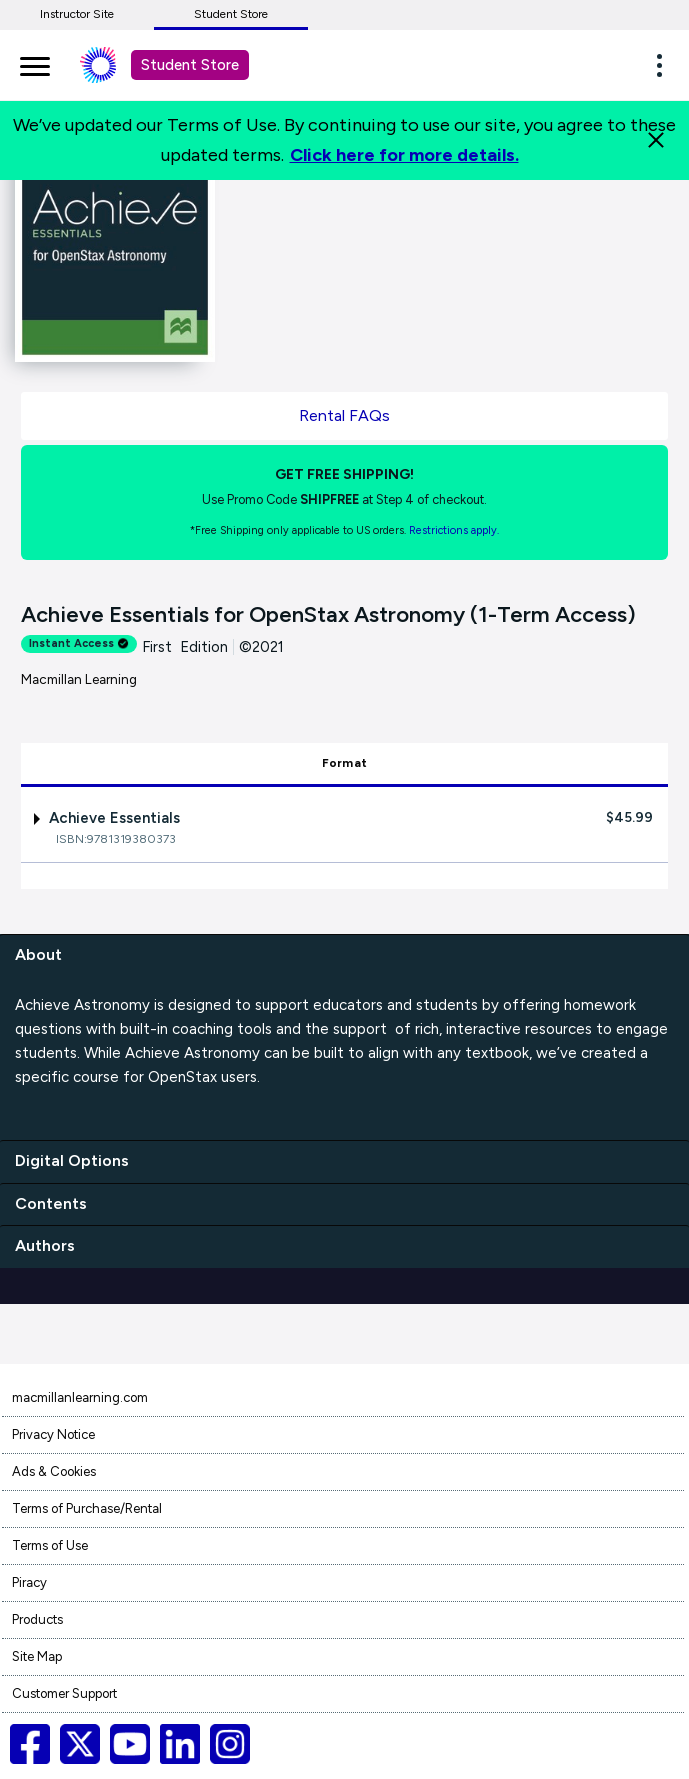  What do you see at coordinates (64, 1693) in the screenshot?
I see `Customer Support` at bounding box center [64, 1693].